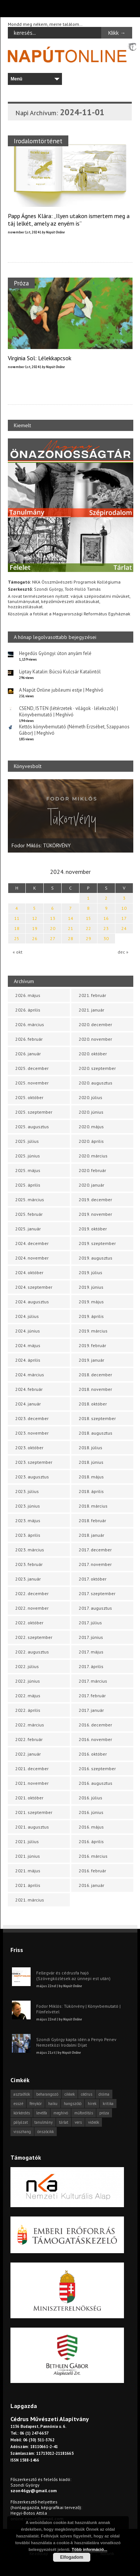  What do you see at coordinates (70, 918) in the screenshot?
I see `14` at bounding box center [70, 918].